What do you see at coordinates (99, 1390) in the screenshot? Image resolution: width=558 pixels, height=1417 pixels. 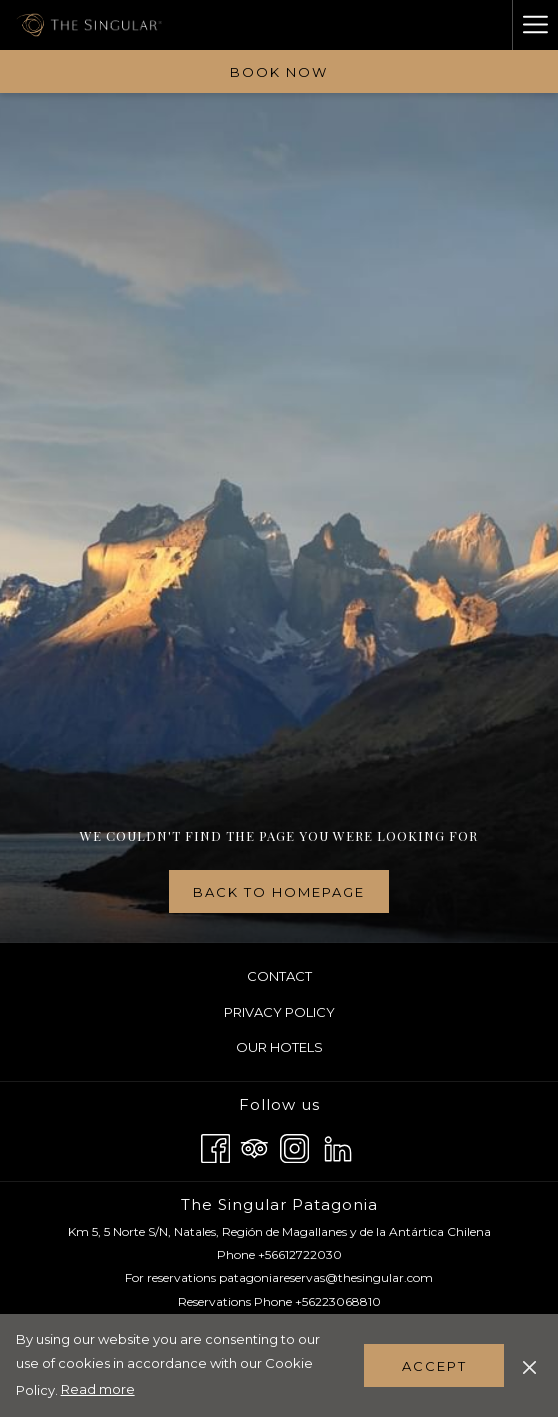 I see `Read more` at bounding box center [99, 1390].